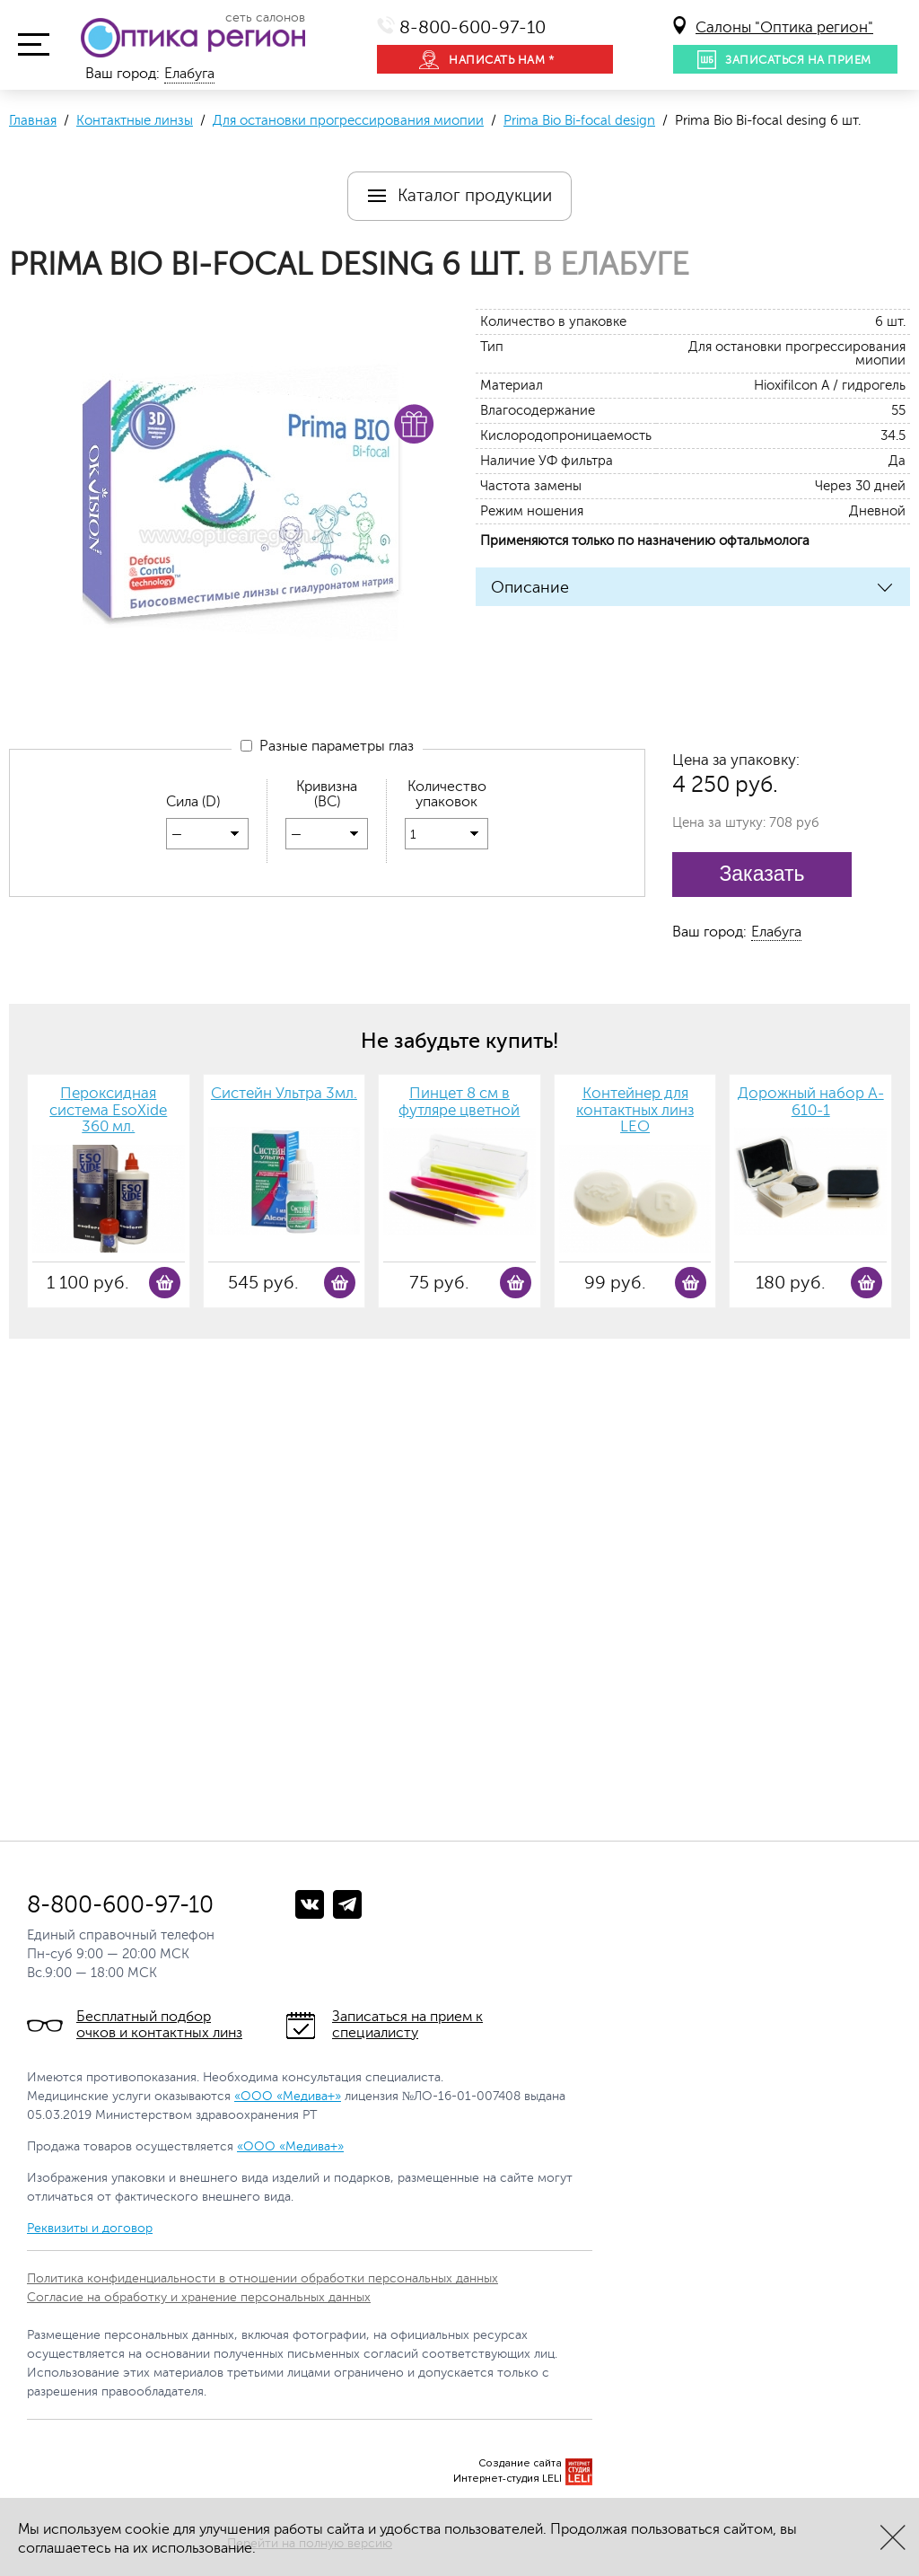  What do you see at coordinates (507, 2478) in the screenshot?
I see `Интернет-студия LELI` at bounding box center [507, 2478].